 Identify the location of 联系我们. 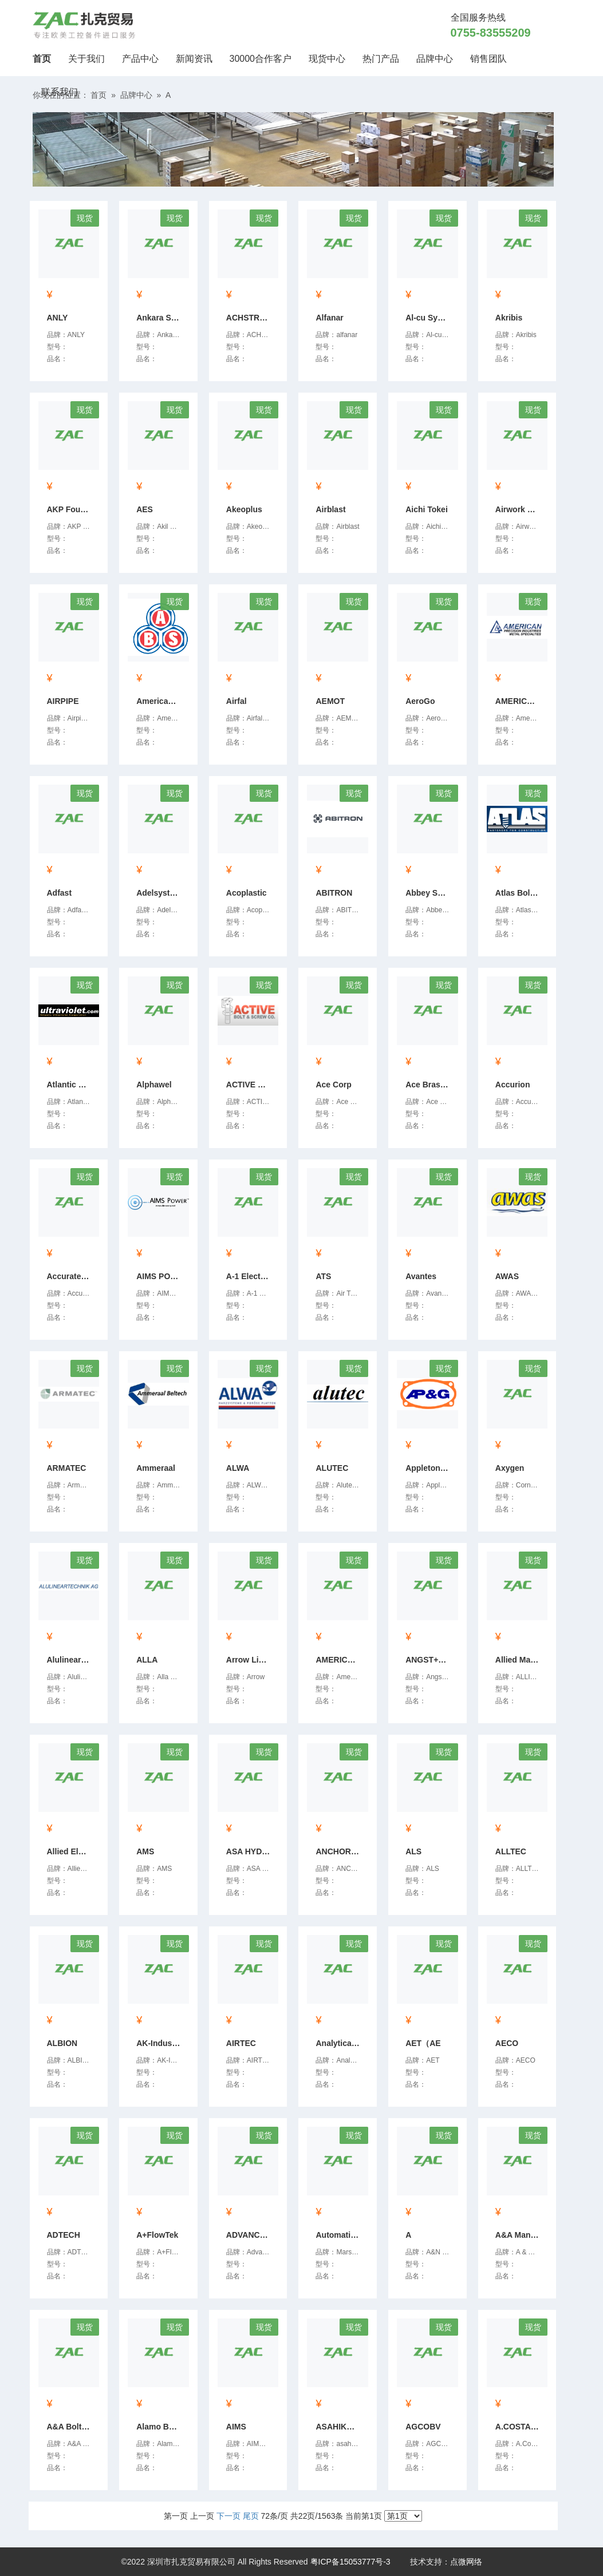
(59, 92).